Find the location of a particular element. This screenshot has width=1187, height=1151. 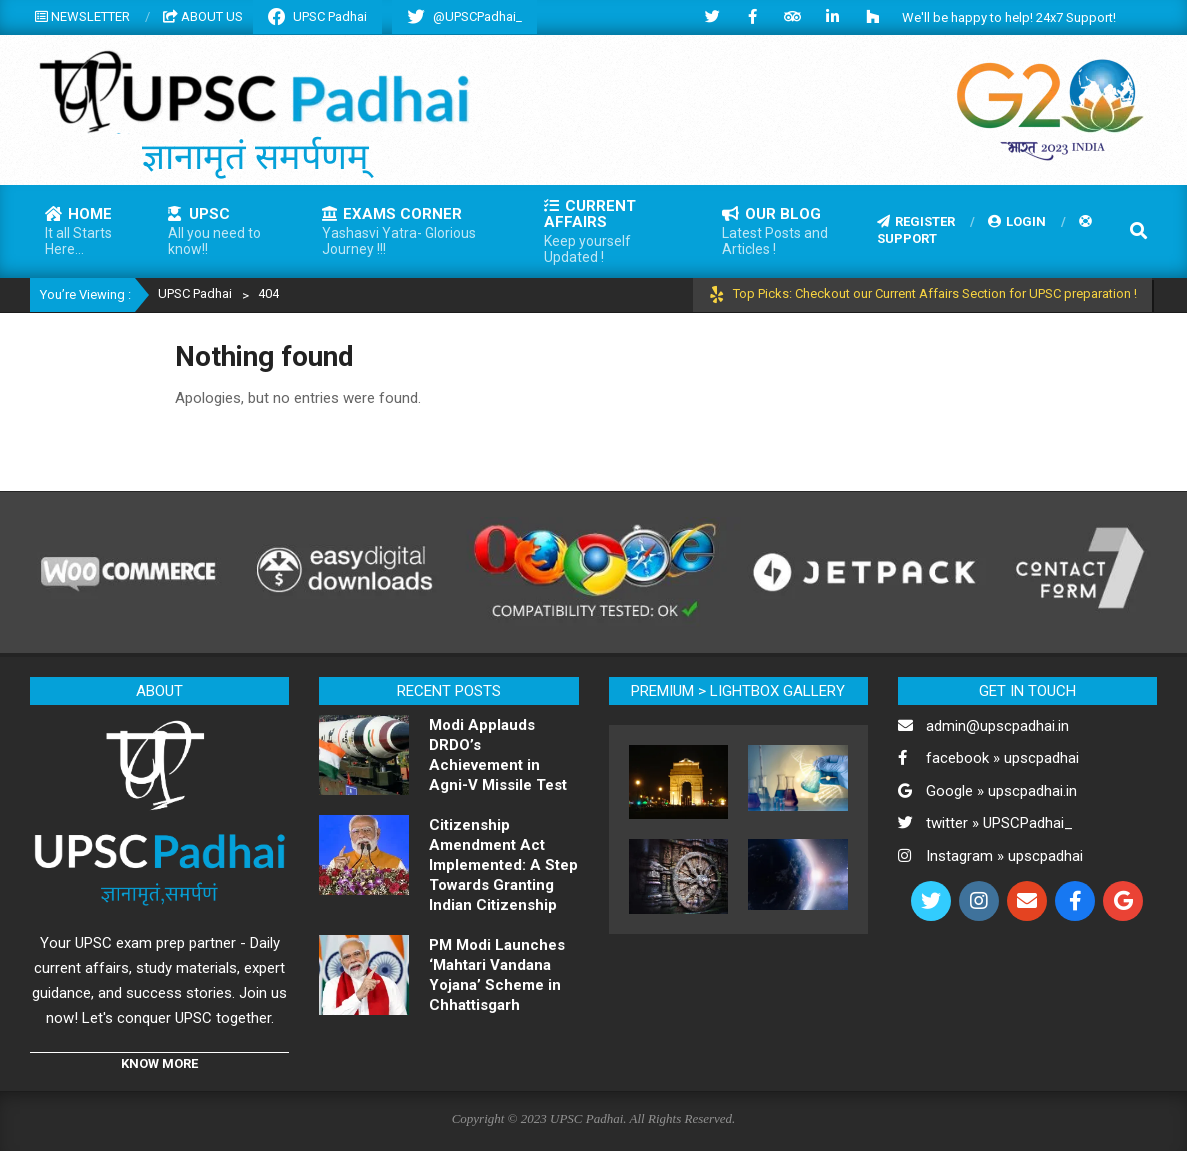

Instagram » upscpadhai is located at coordinates (1004, 856).